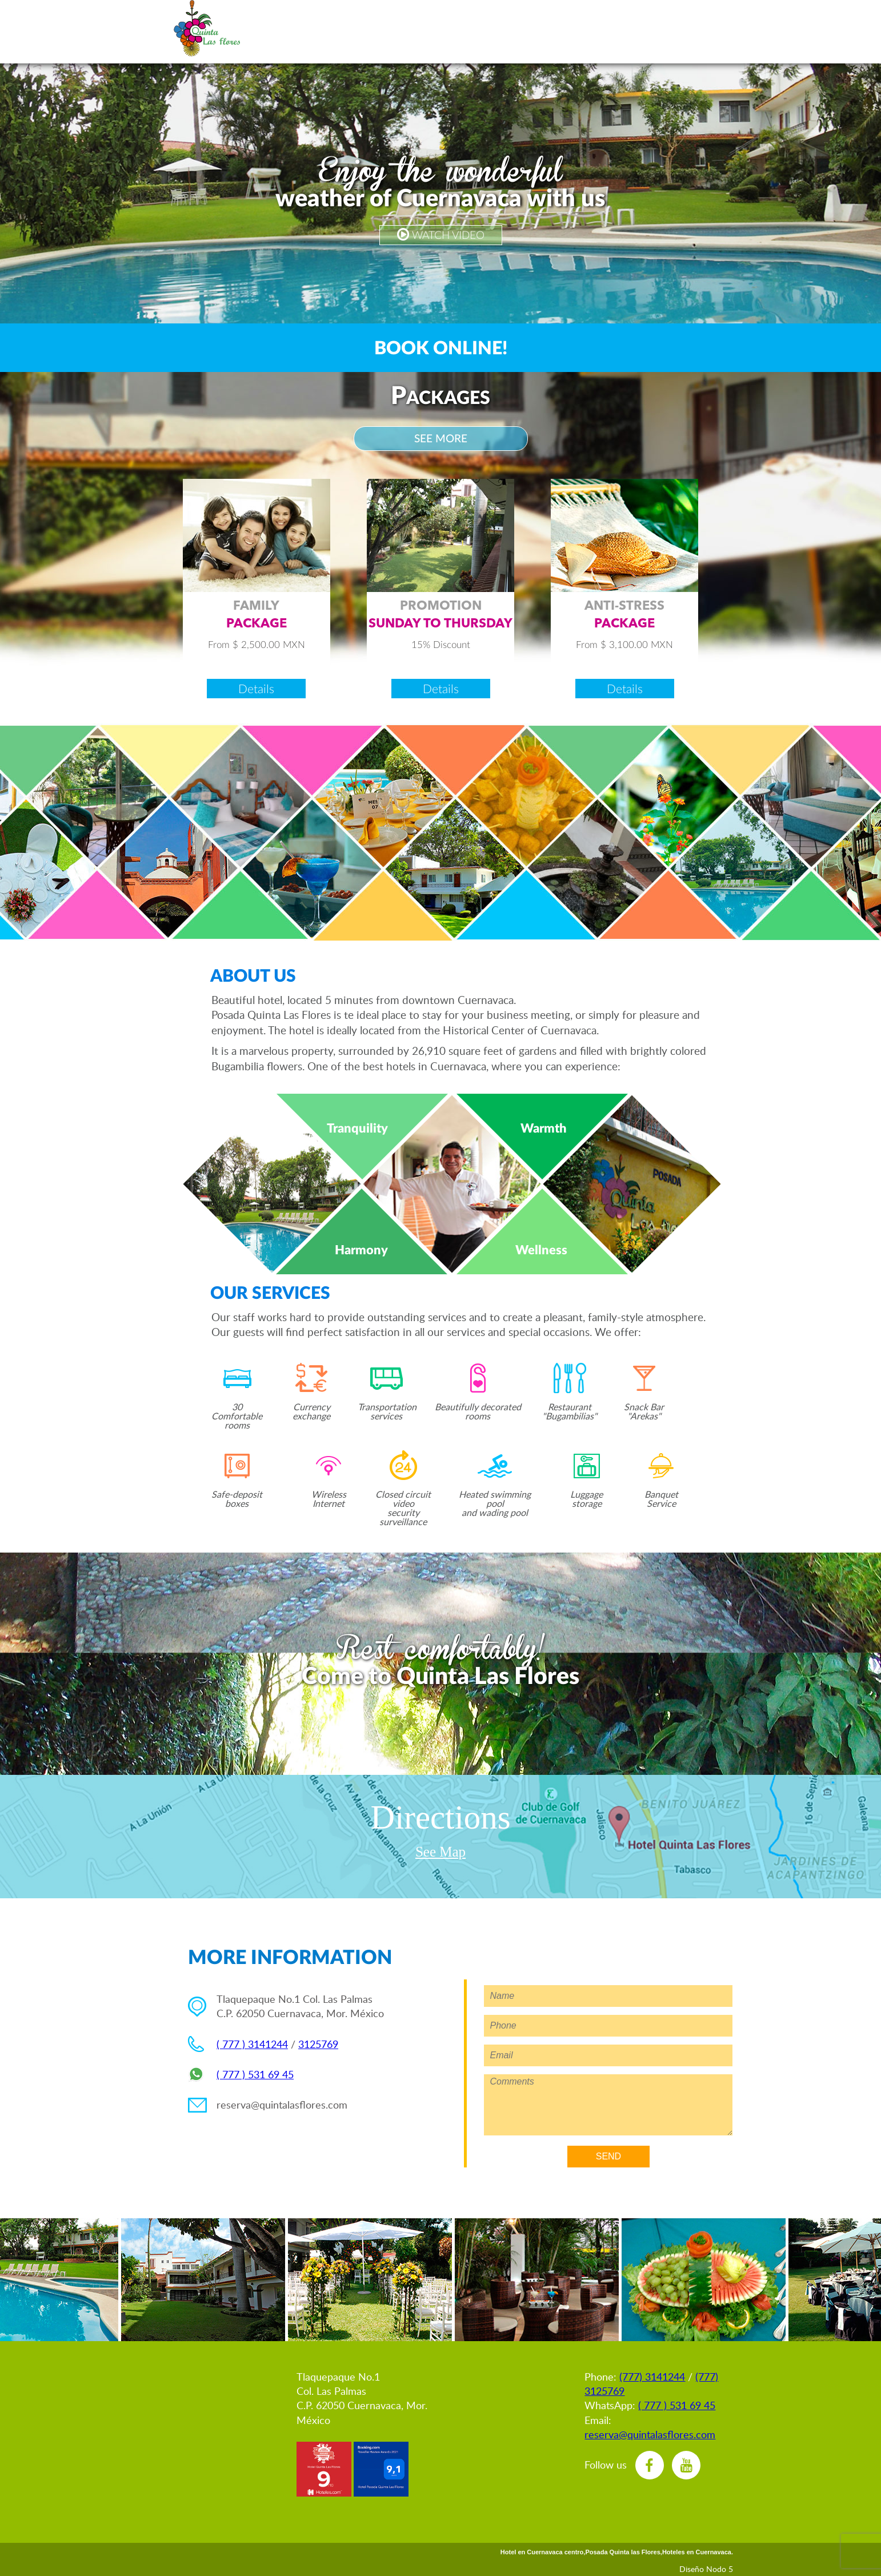 This screenshot has width=881, height=2576. What do you see at coordinates (282, 2104) in the screenshot?
I see `reserva@quintalasflores.com` at bounding box center [282, 2104].